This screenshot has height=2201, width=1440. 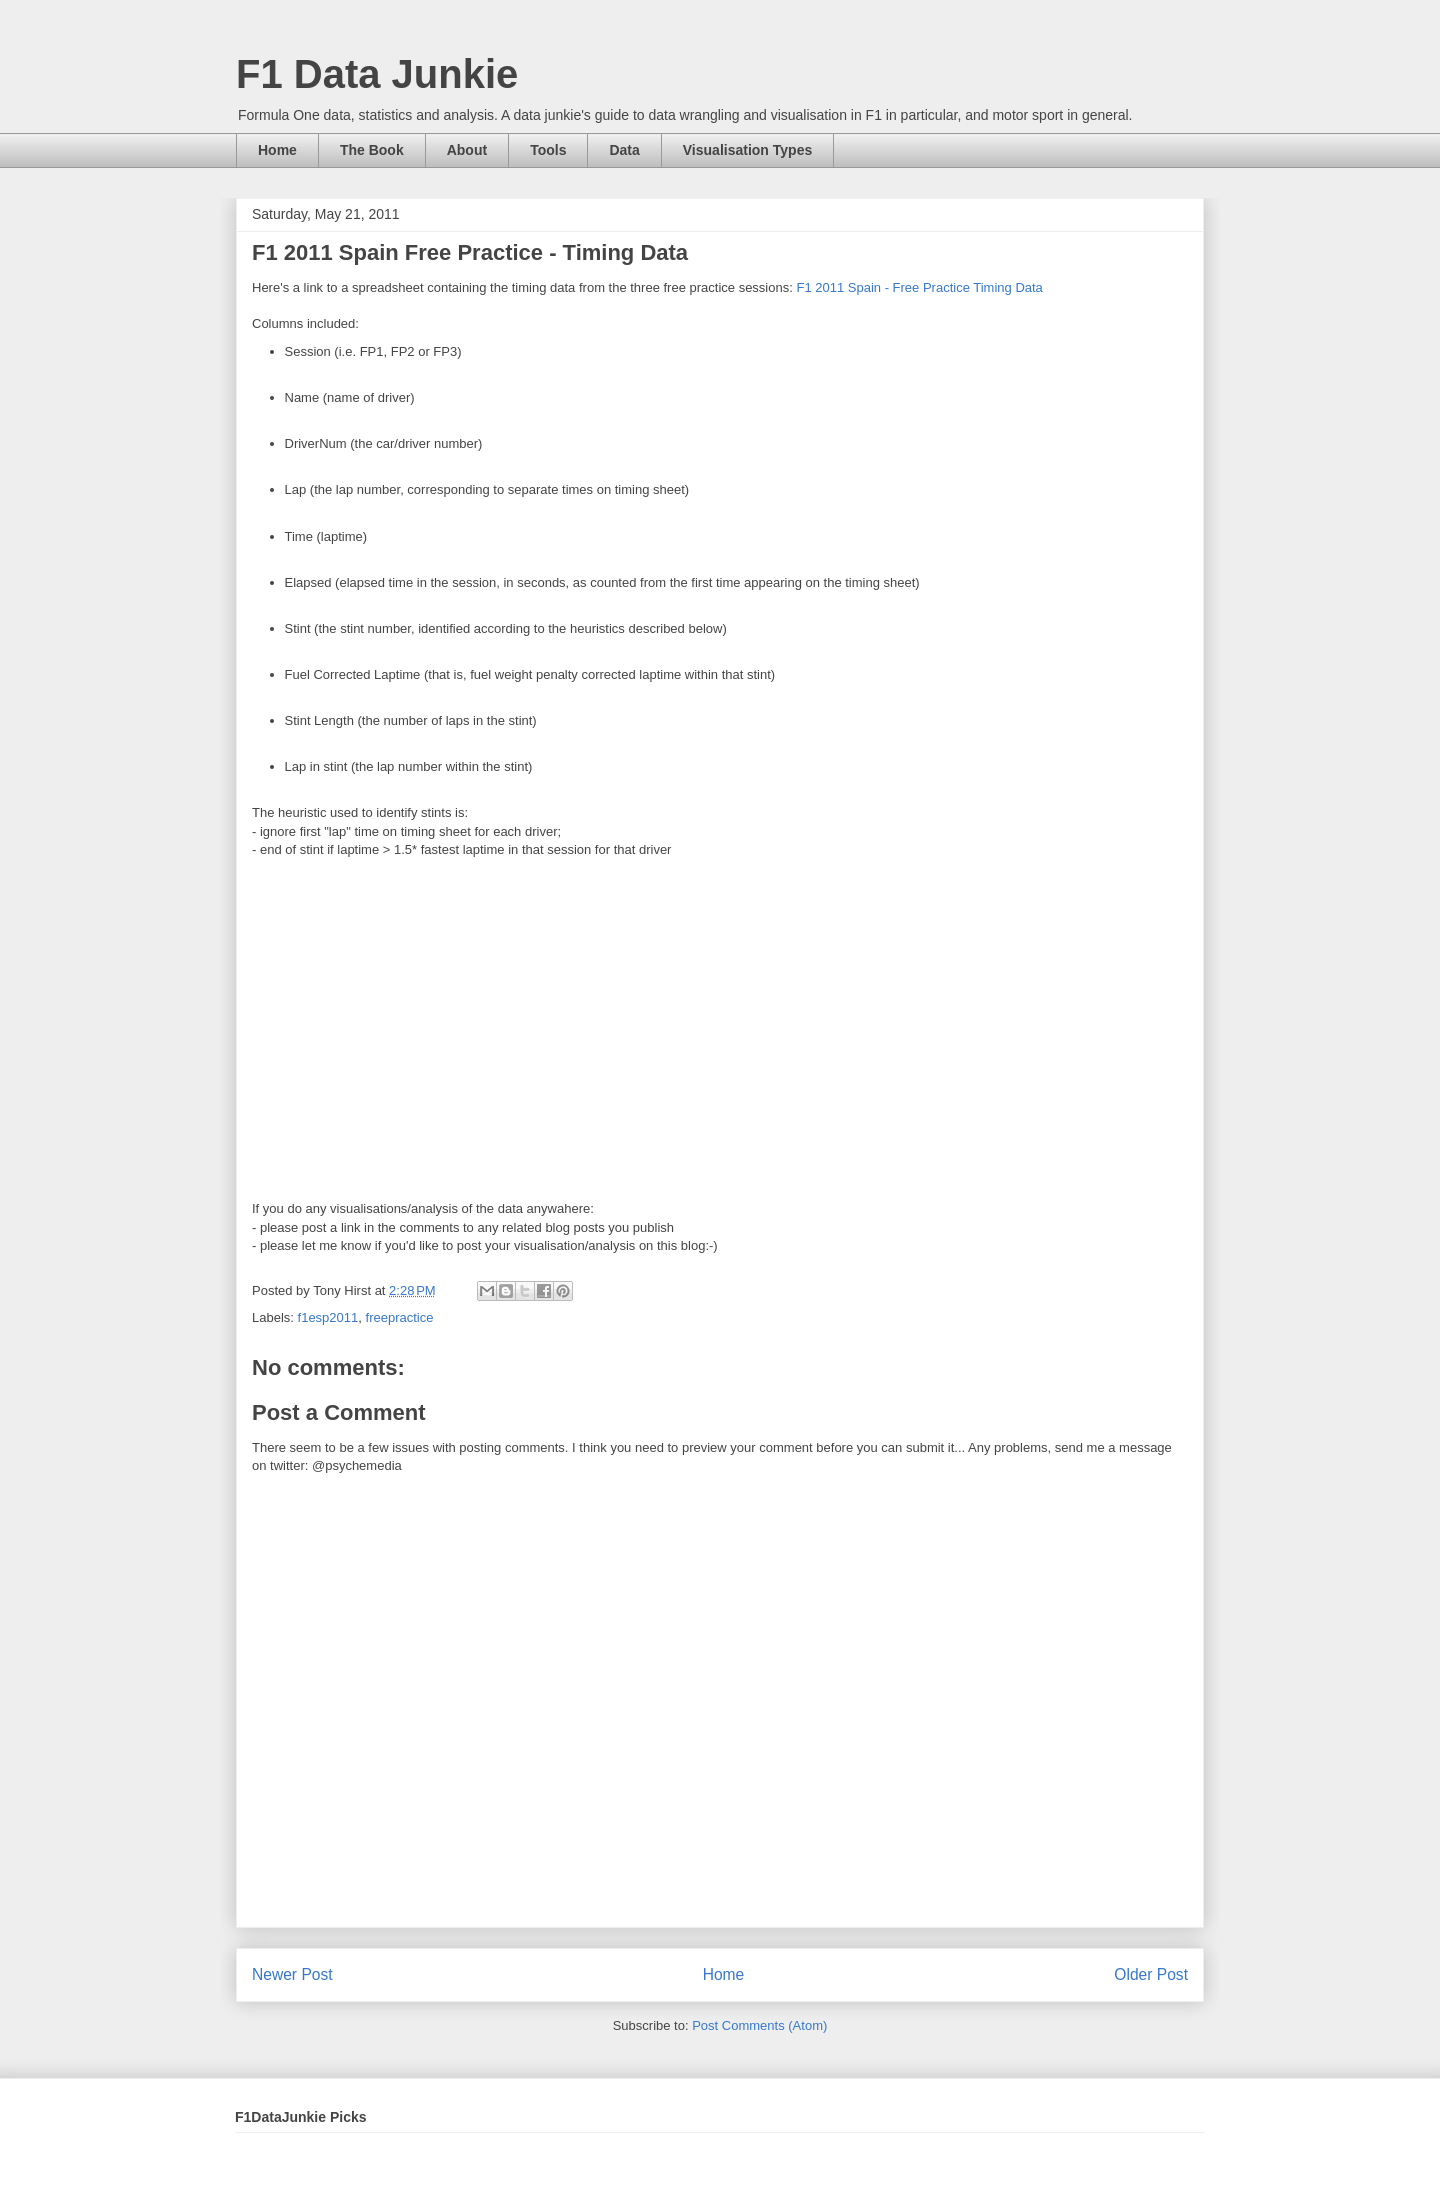 What do you see at coordinates (467, 150) in the screenshot?
I see `About` at bounding box center [467, 150].